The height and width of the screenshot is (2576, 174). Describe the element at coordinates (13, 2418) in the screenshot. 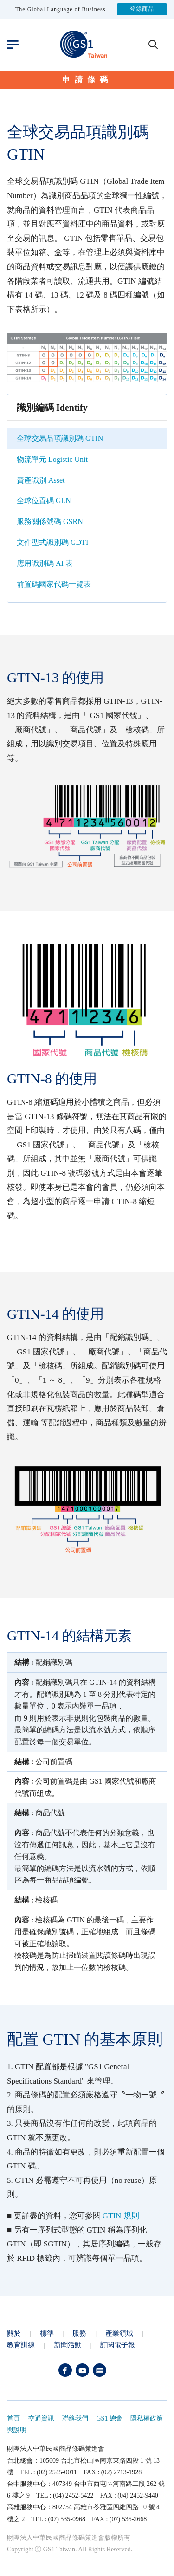

I see `首頁` at that location.